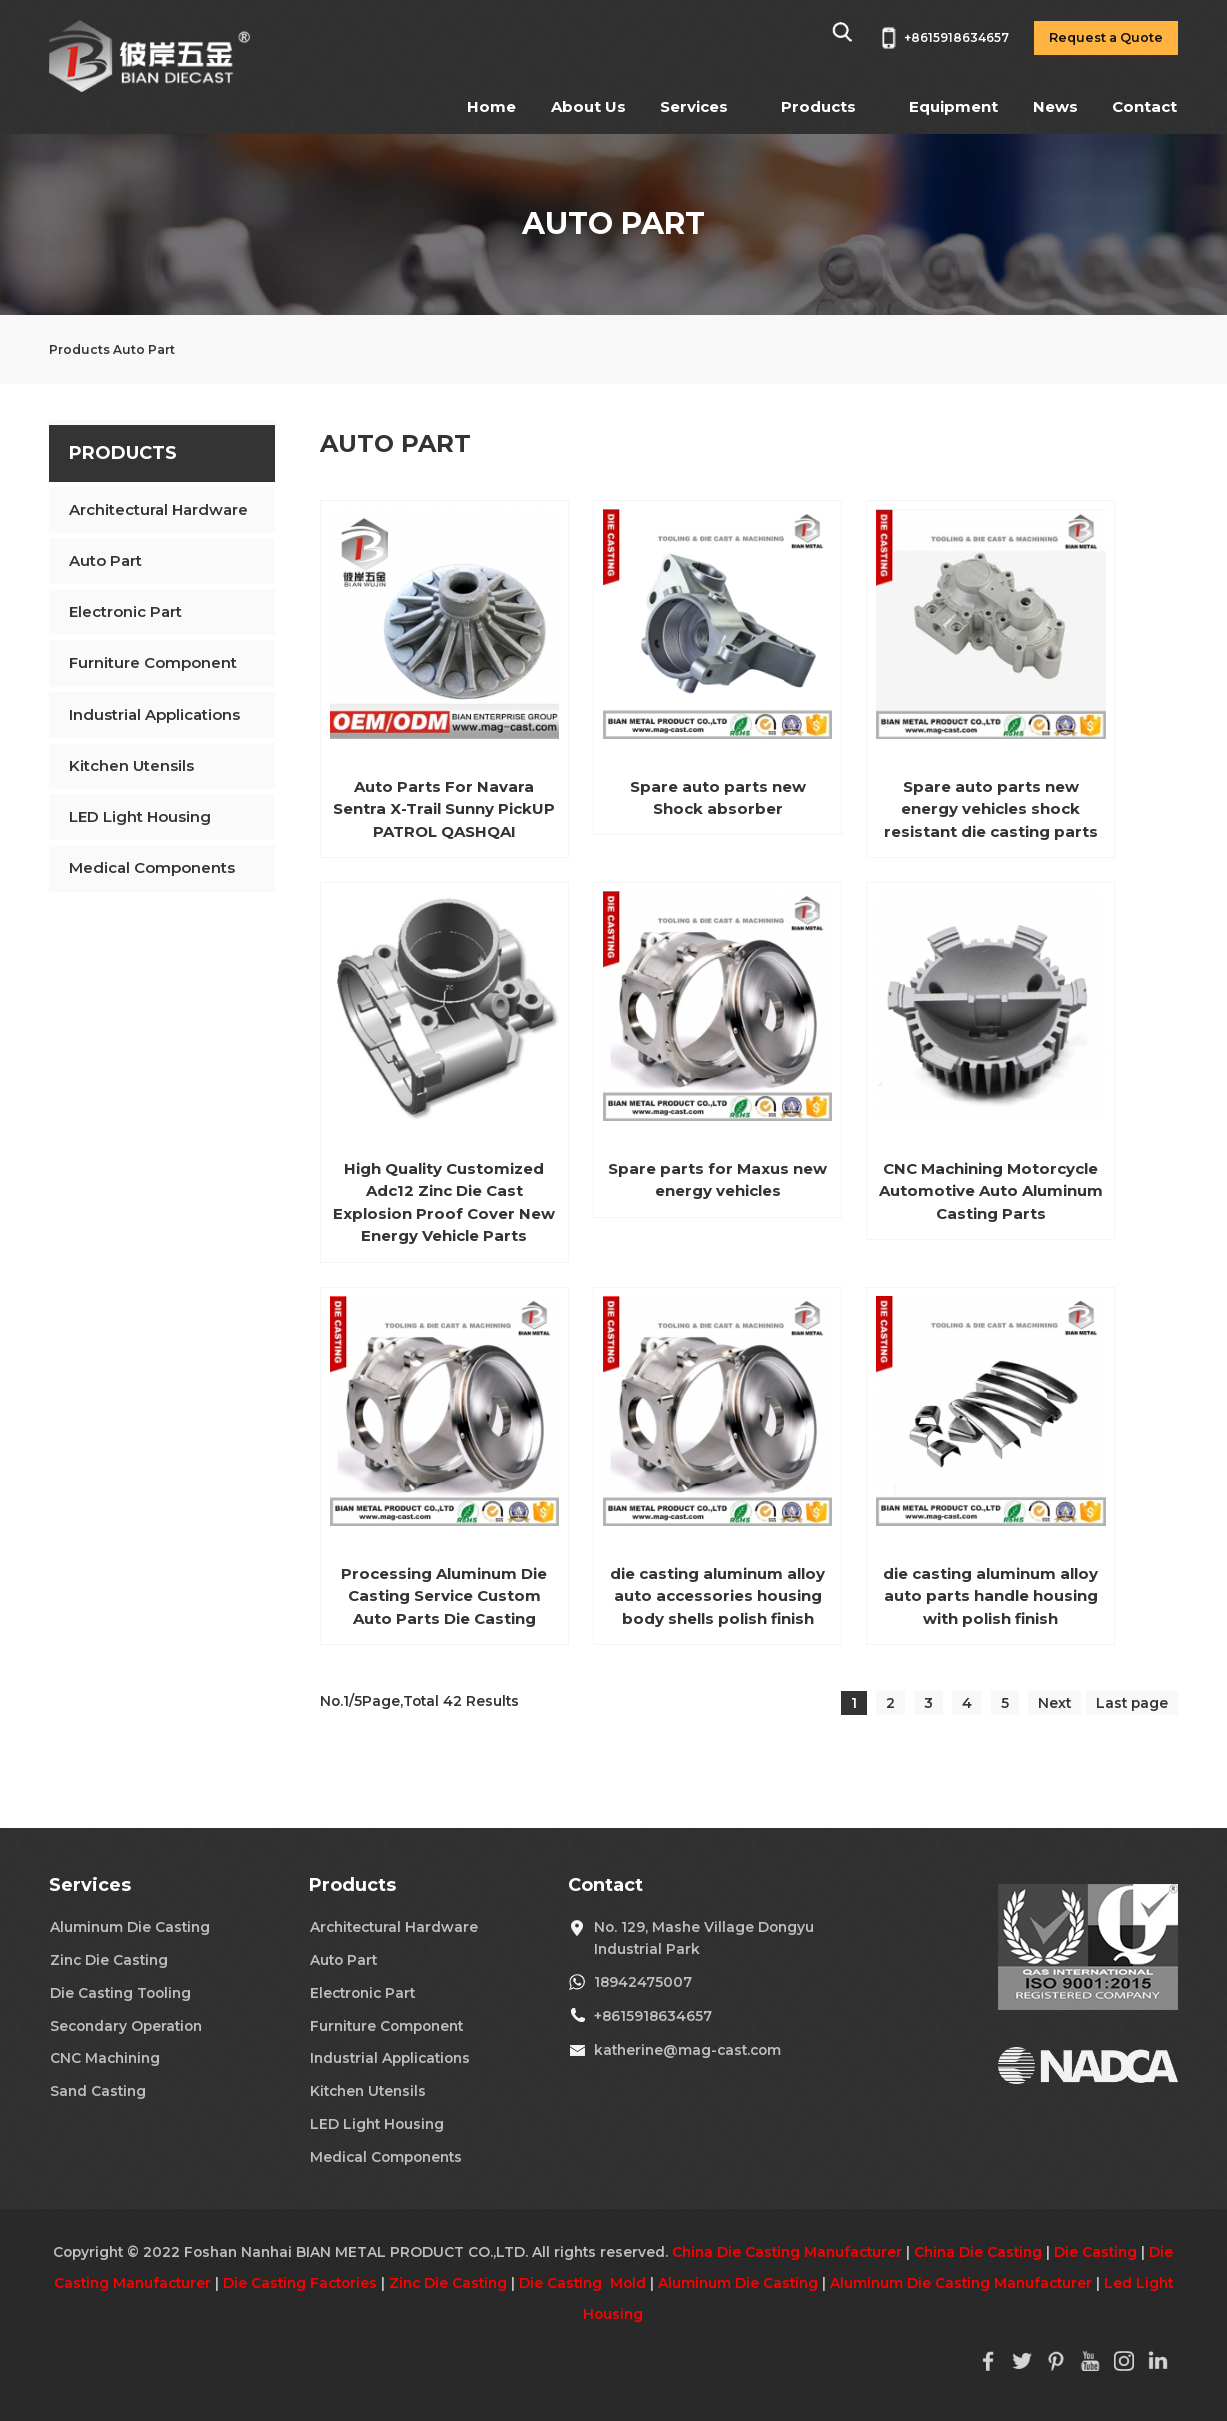 The image size is (1227, 2421). Describe the element at coordinates (717, 1596) in the screenshot. I see `die casting aluminum alloy auto accessories housing body shells polish finish` at that location.